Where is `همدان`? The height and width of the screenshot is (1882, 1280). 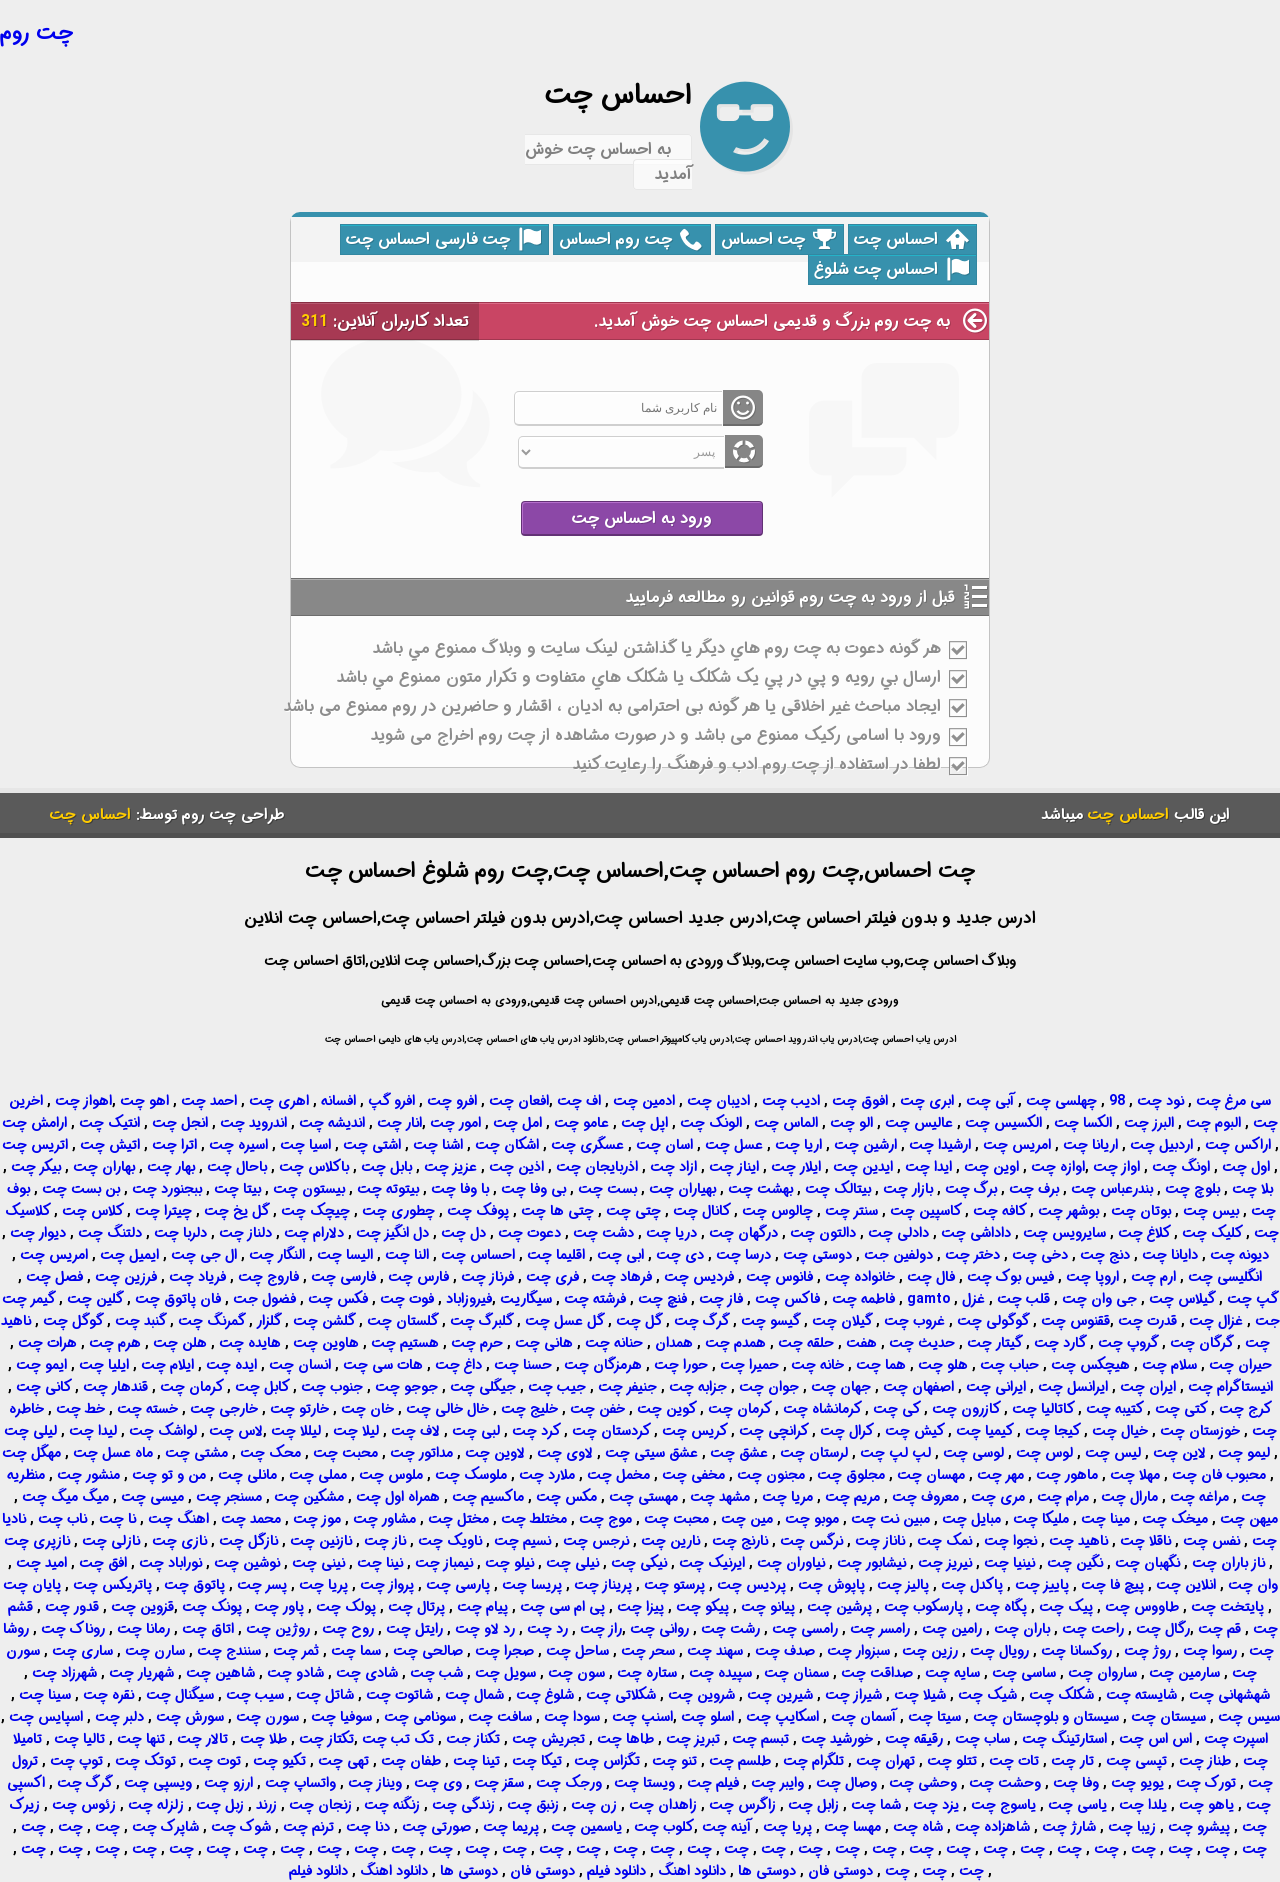 همدان is located at coordinates (674, 1343).